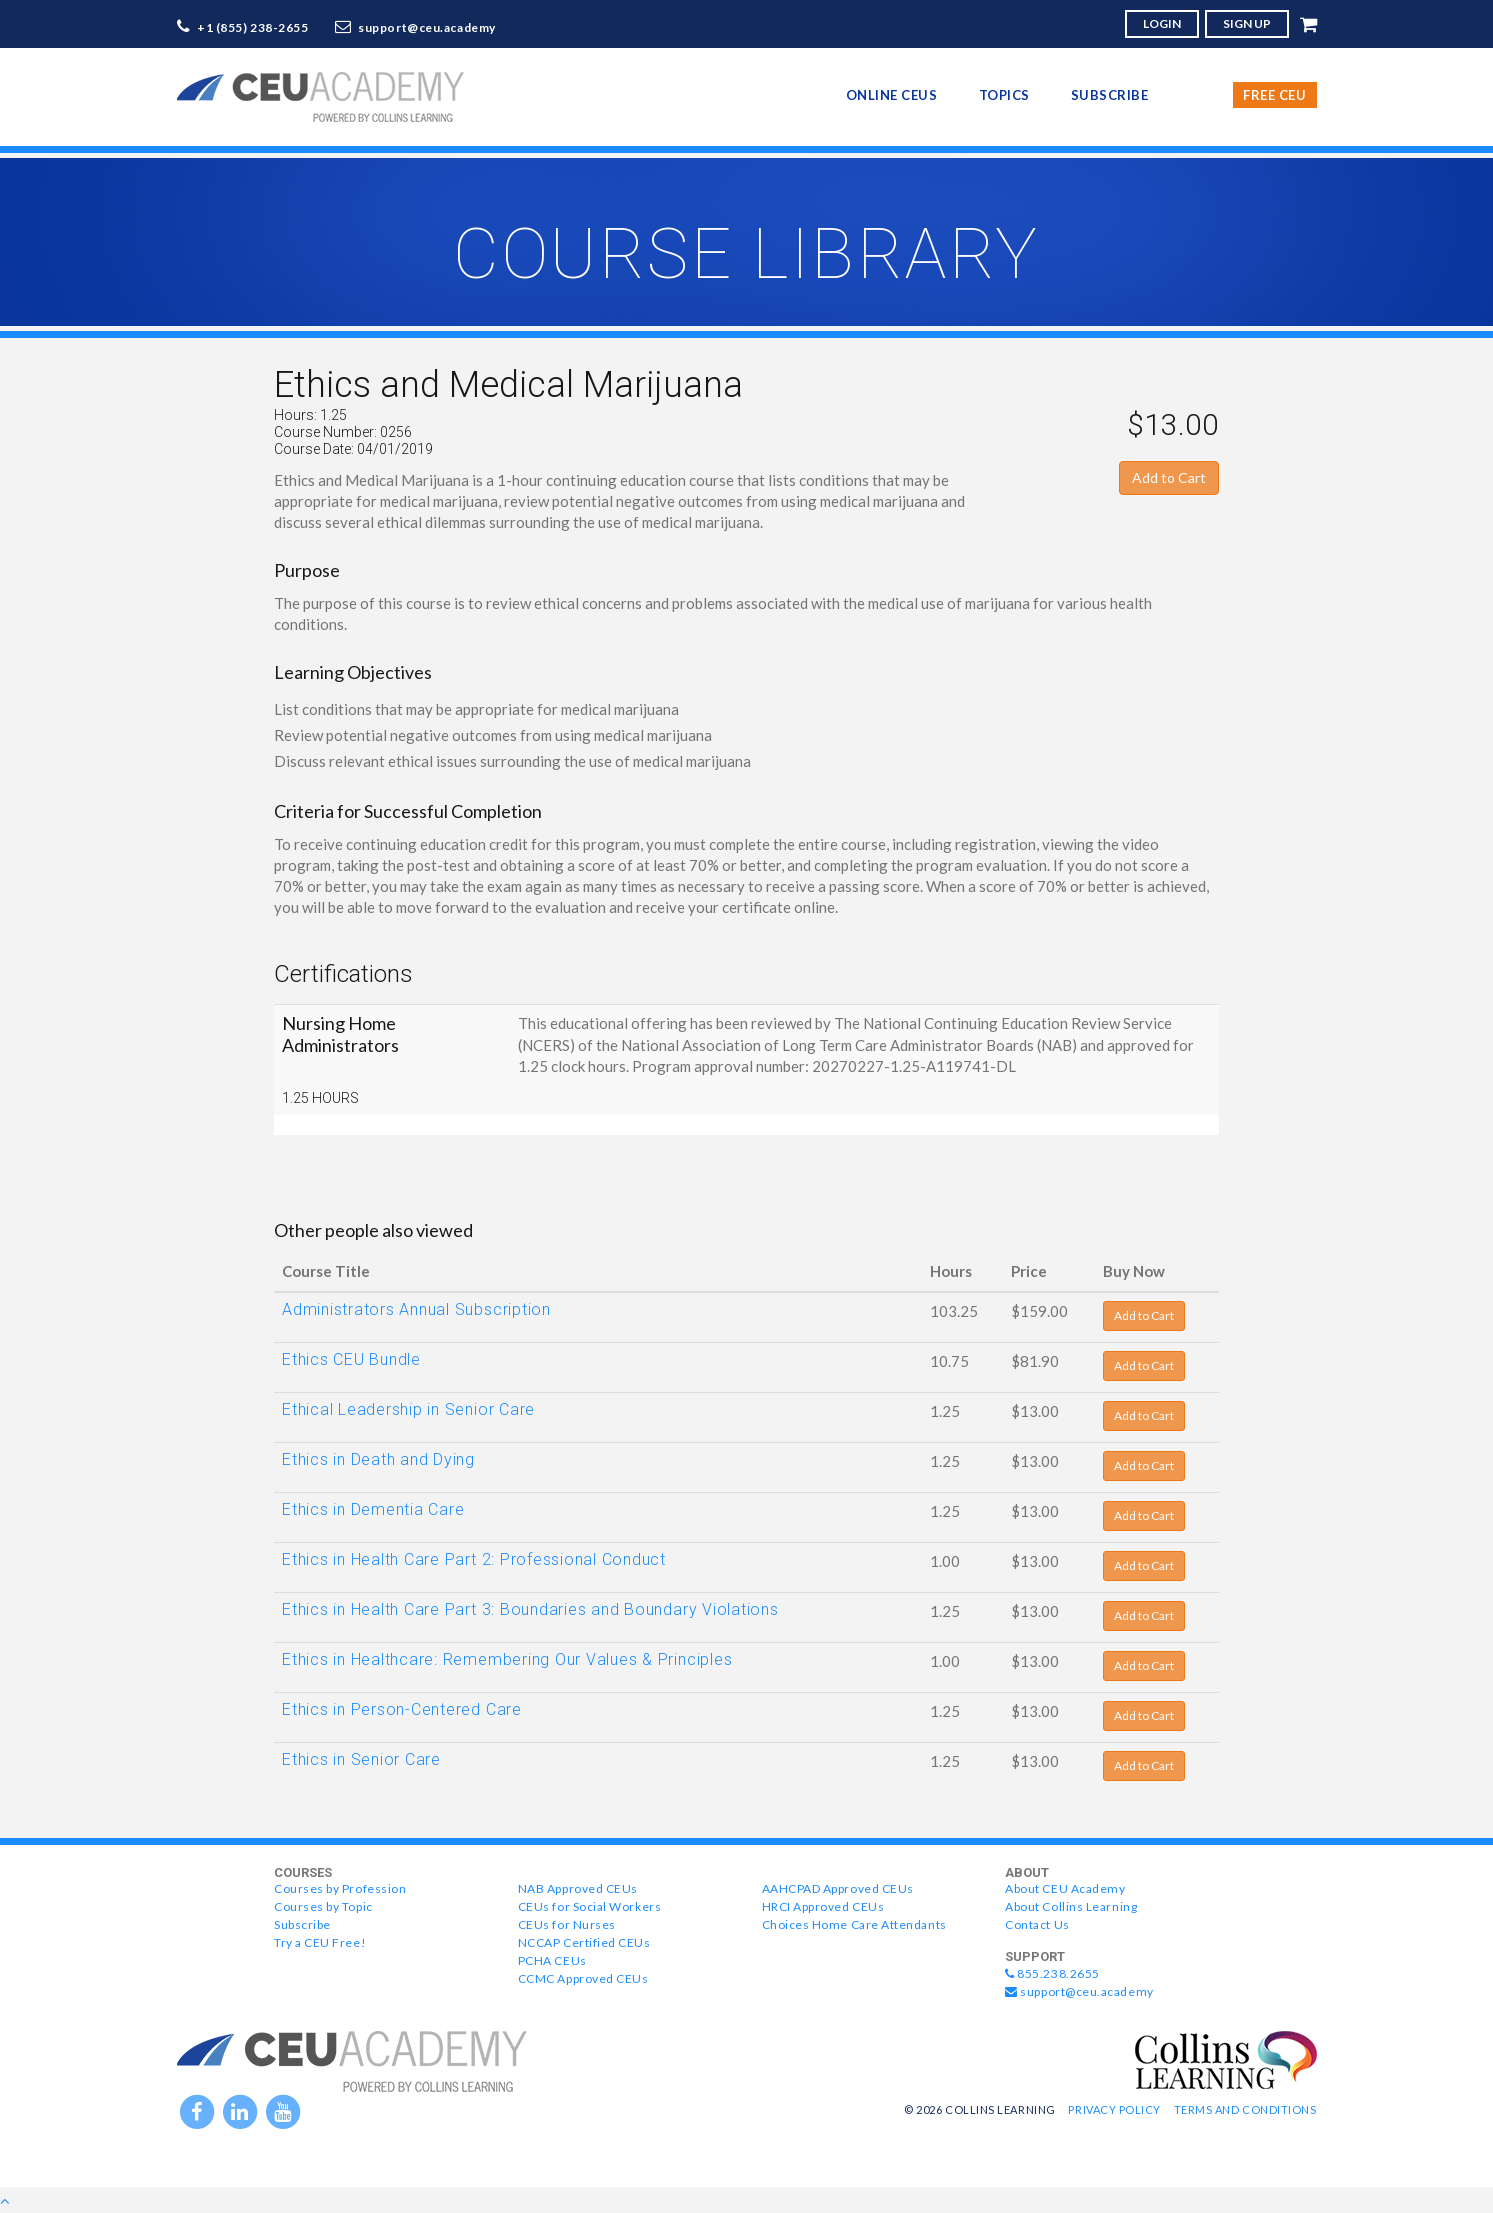 This screenshot has height=2213, width=1493. What do you see at coordinates (1004, 95) in the screenshot?
I see `topics` at bounding box center [1004, 95].